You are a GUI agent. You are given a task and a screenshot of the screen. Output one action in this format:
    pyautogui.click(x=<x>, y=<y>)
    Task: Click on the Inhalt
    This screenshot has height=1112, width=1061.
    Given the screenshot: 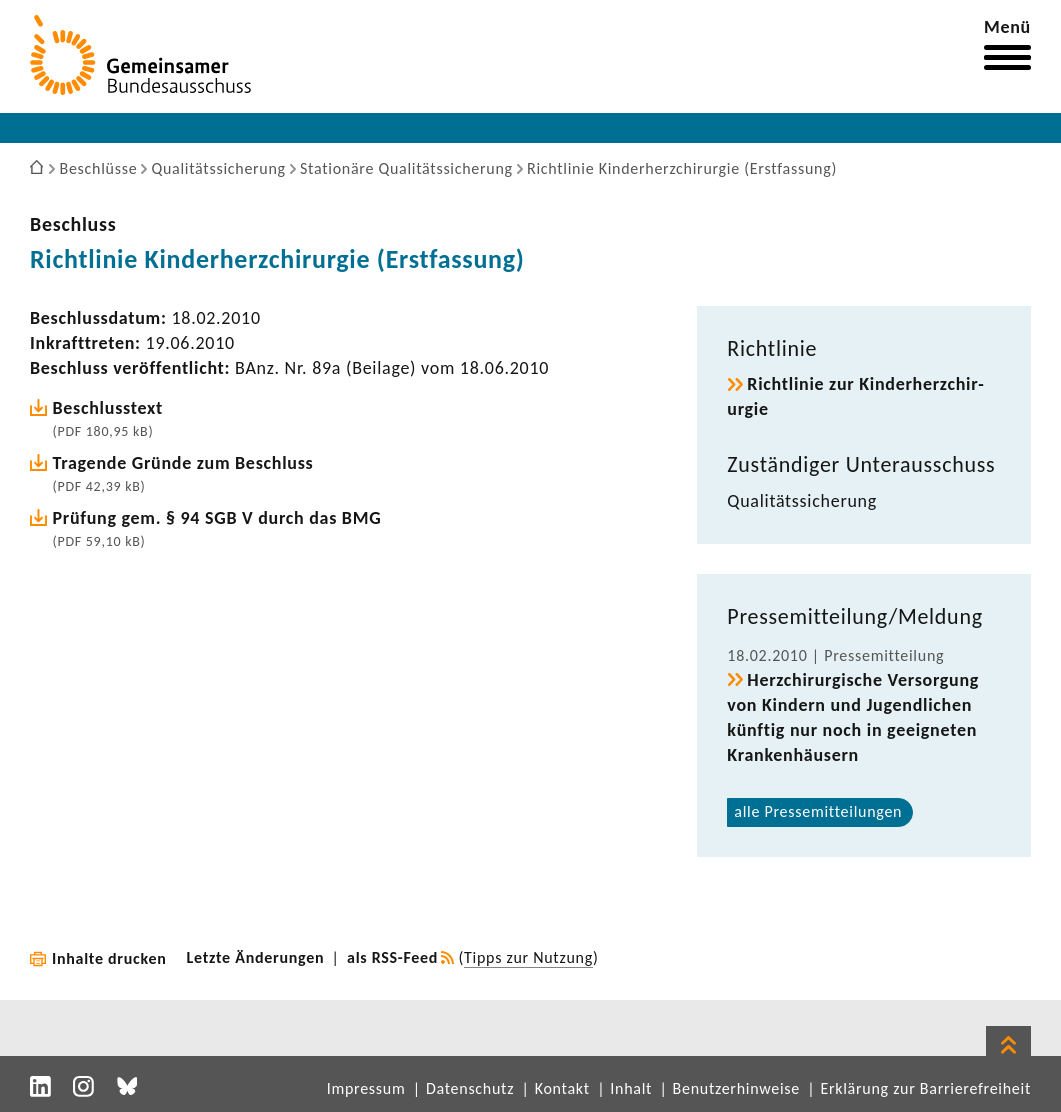 What is the action you would take?
    pyautogui.click(x=631, y=1088)
    